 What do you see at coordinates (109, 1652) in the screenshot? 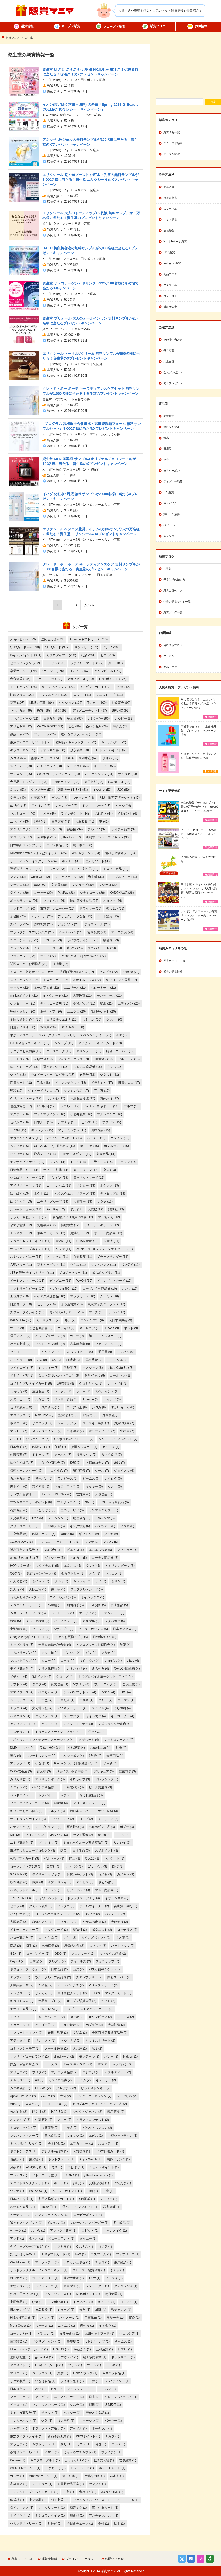
I see `アサヒ (4)` at bounding box center [109, 1652].